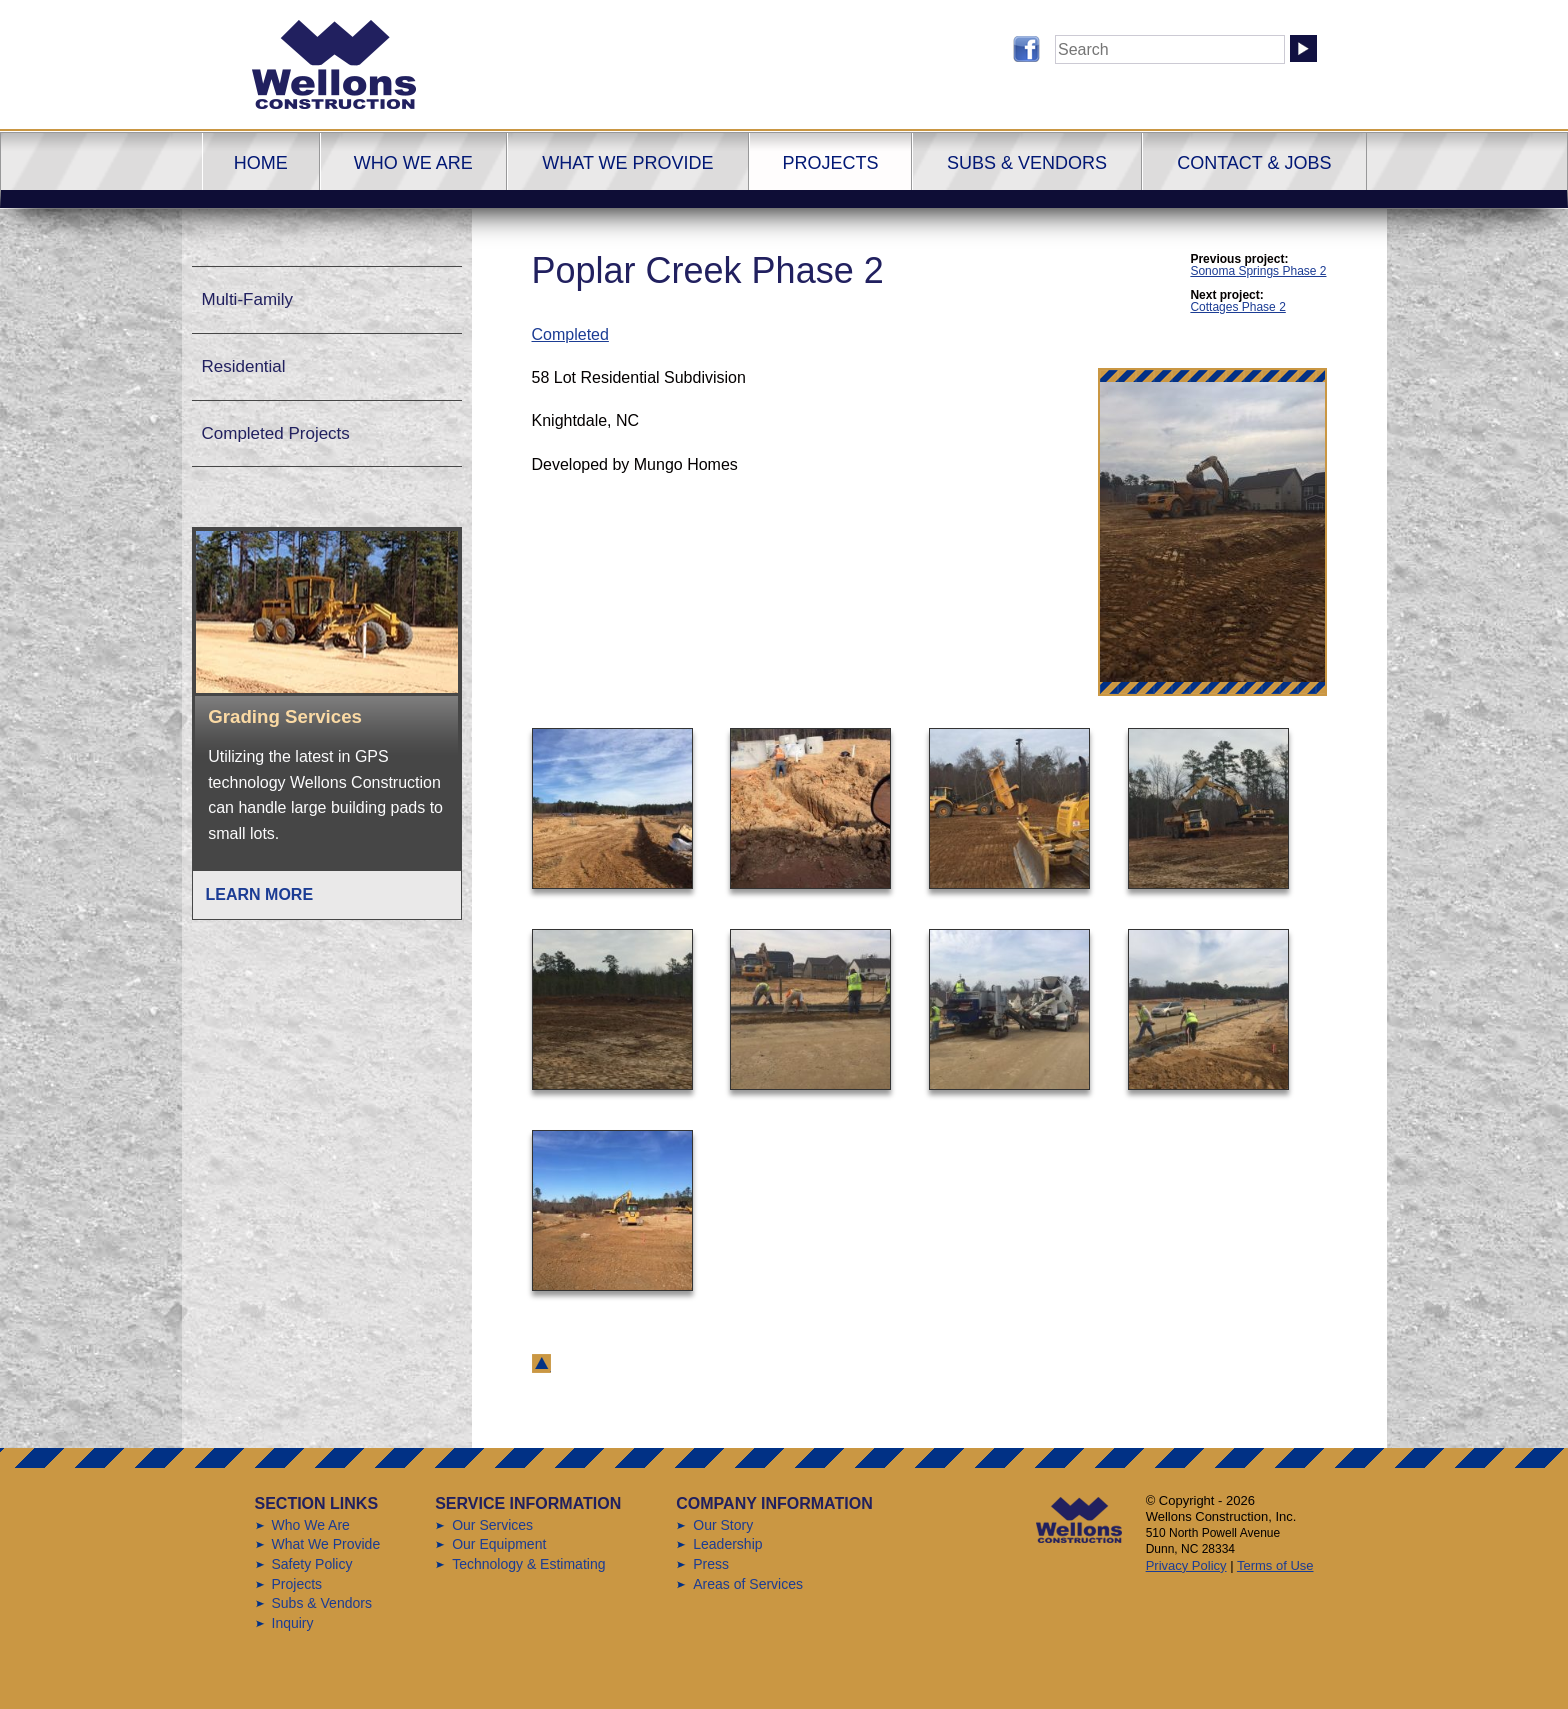 The image size is (1568, 1709). What do you see at coordinates (499, 1544) in the screenshot?
I see `Our Equipment` at bounding box center [499, 1544].